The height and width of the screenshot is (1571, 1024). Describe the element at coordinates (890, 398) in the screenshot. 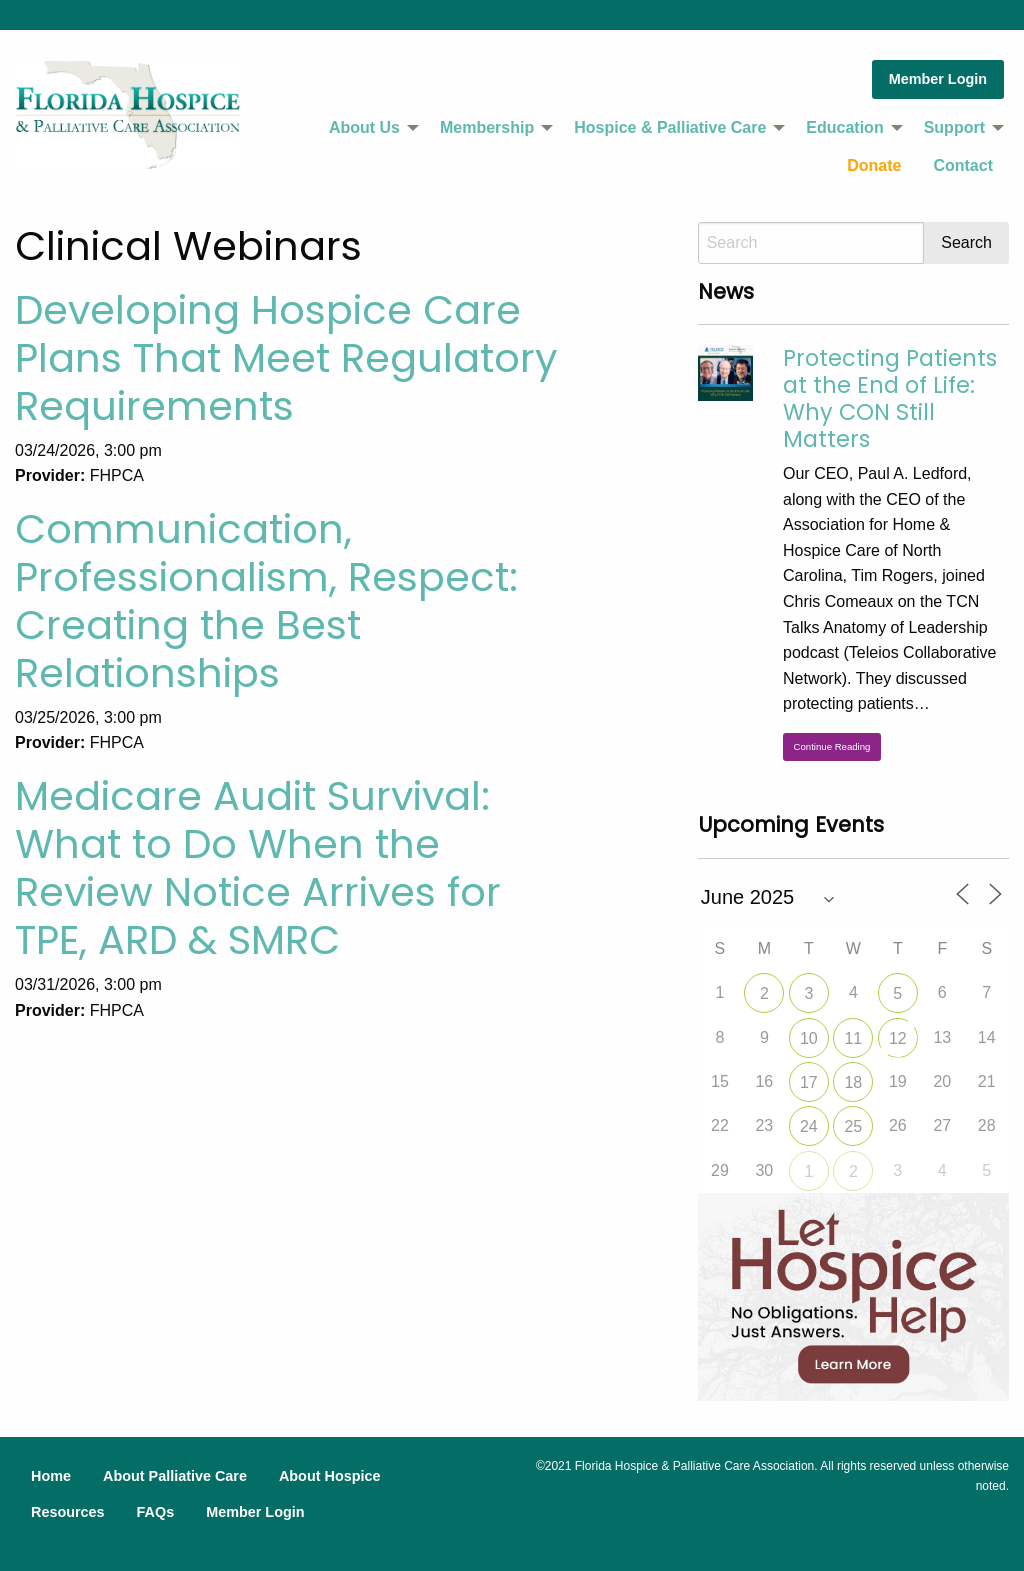

I see `Protecting Patients at the End of Life: Why CON Still Matters` at that location.